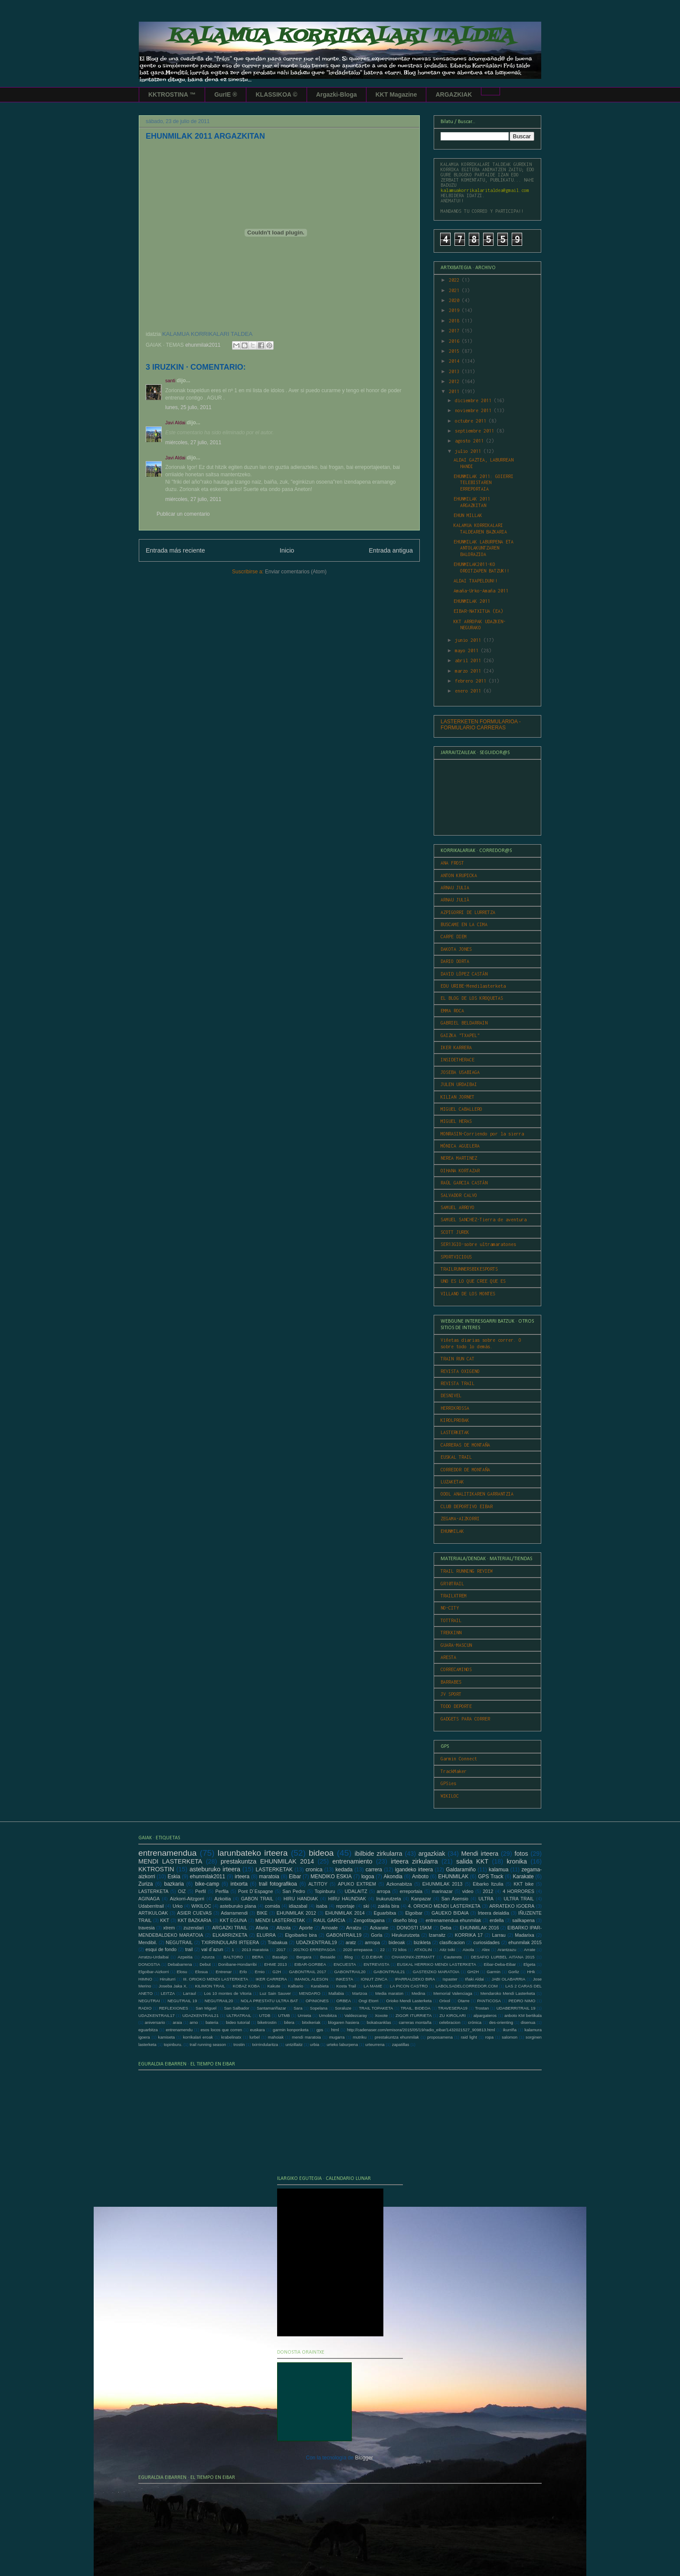  What do you see at coordinates (469, 690) in the screenshot?
I see `enero 2011` at bounding box center [469, 690].